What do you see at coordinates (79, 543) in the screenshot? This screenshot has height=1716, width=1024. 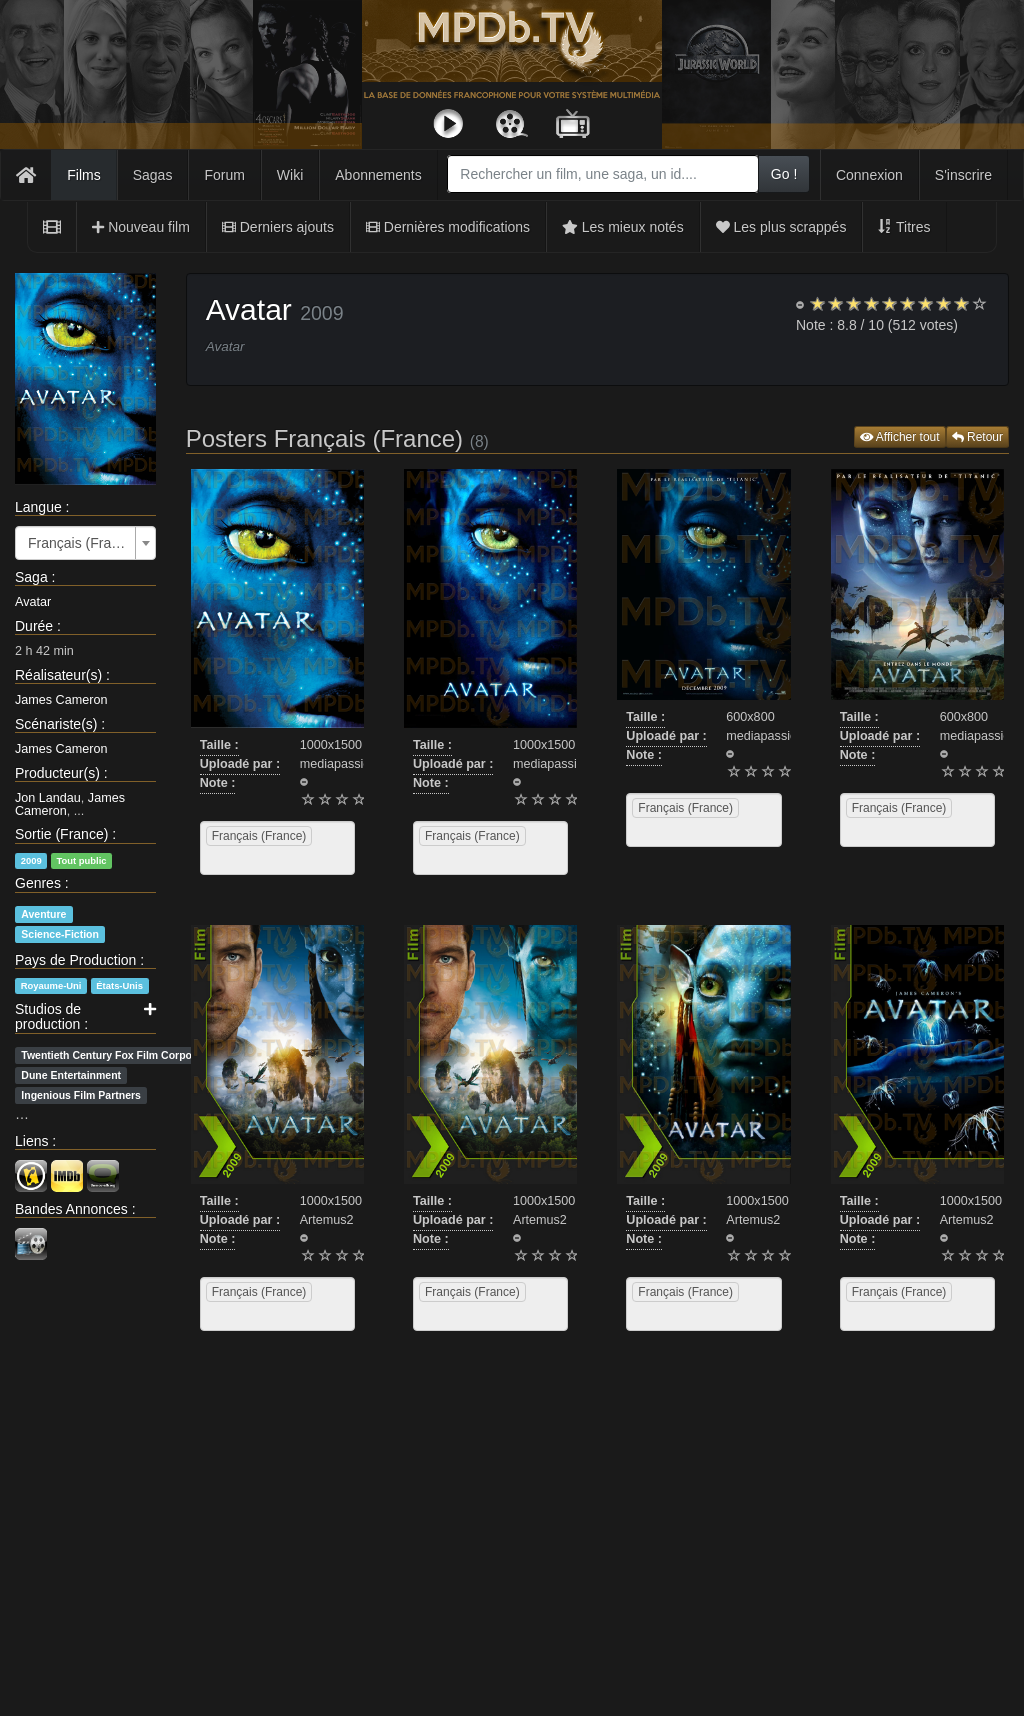 I see `Français (France) [textbox]` at bounding box center [79, 543].